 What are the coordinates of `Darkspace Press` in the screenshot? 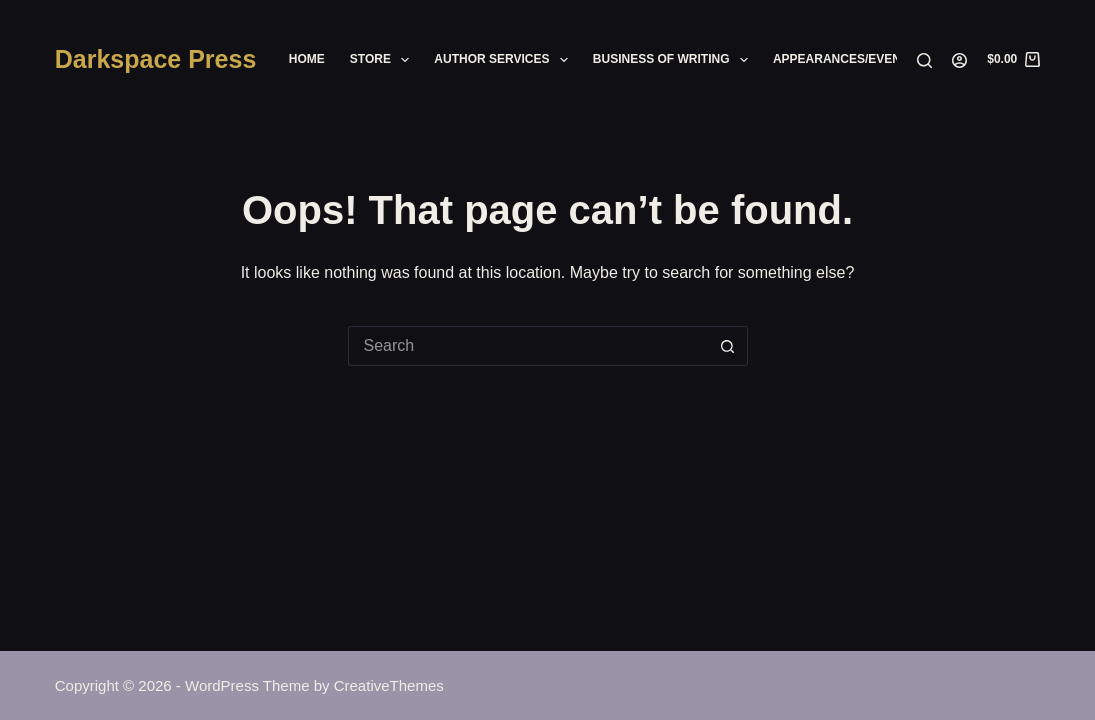 It's located at (156, 59).